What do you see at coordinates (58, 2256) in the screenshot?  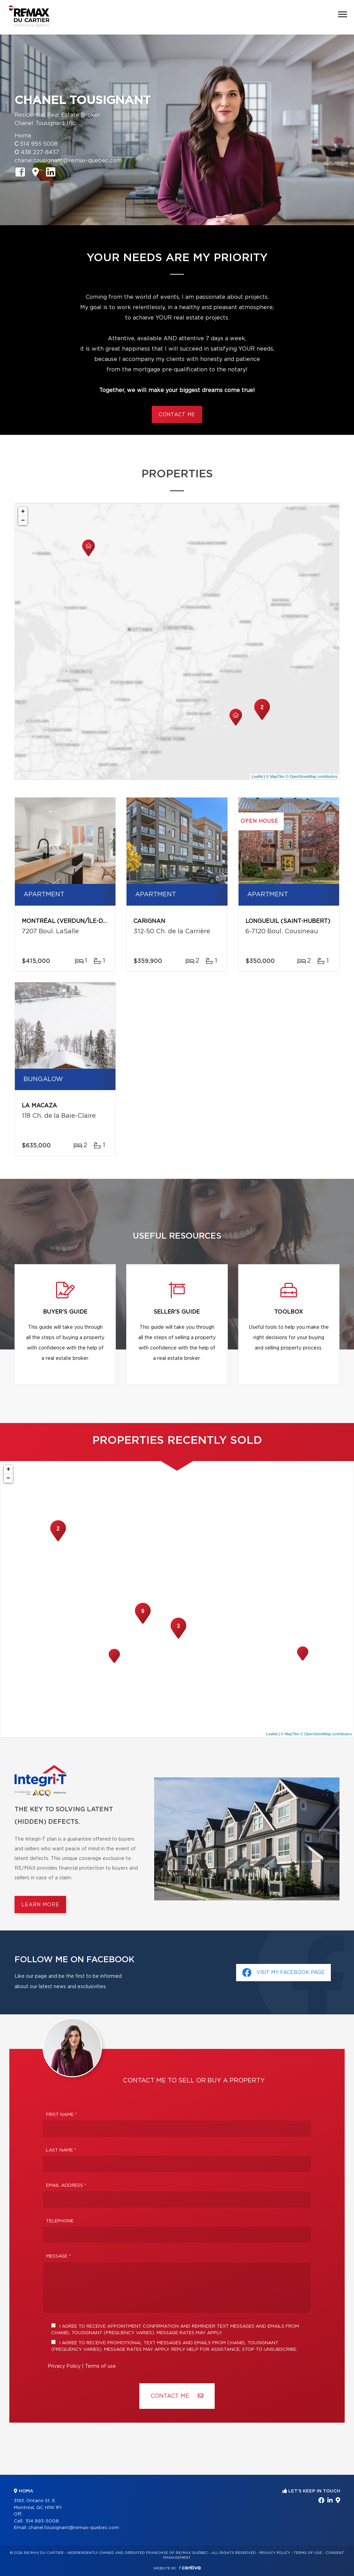 I see `Message *` at bounding box center [58, 2256].